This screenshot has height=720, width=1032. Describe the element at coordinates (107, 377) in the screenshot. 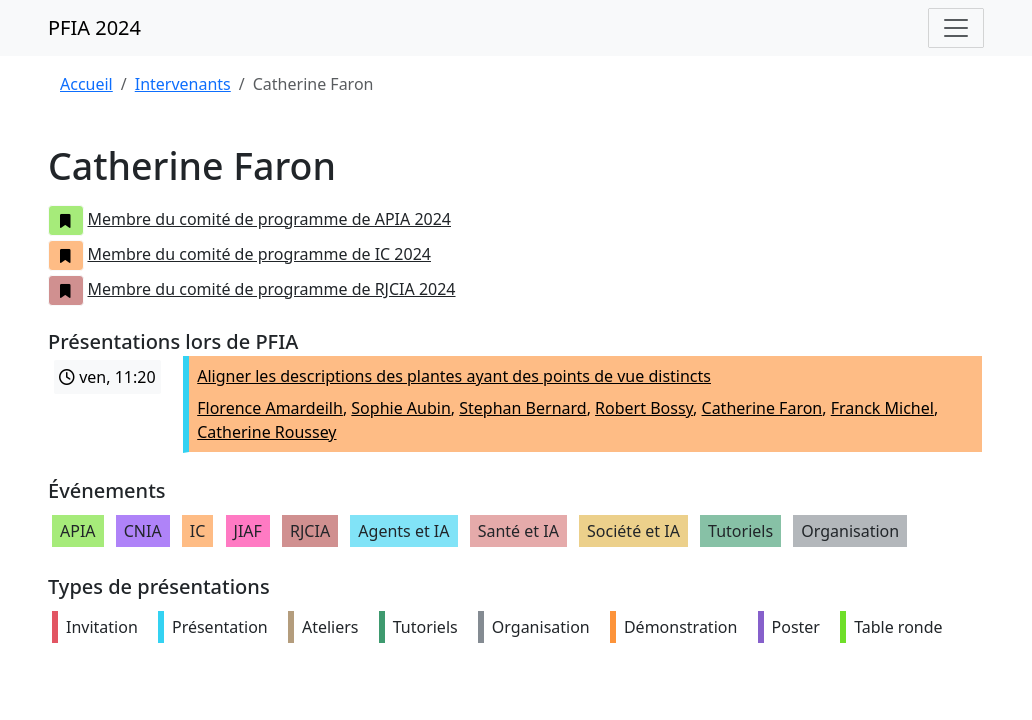

I see `ven, 11:20` at that location.